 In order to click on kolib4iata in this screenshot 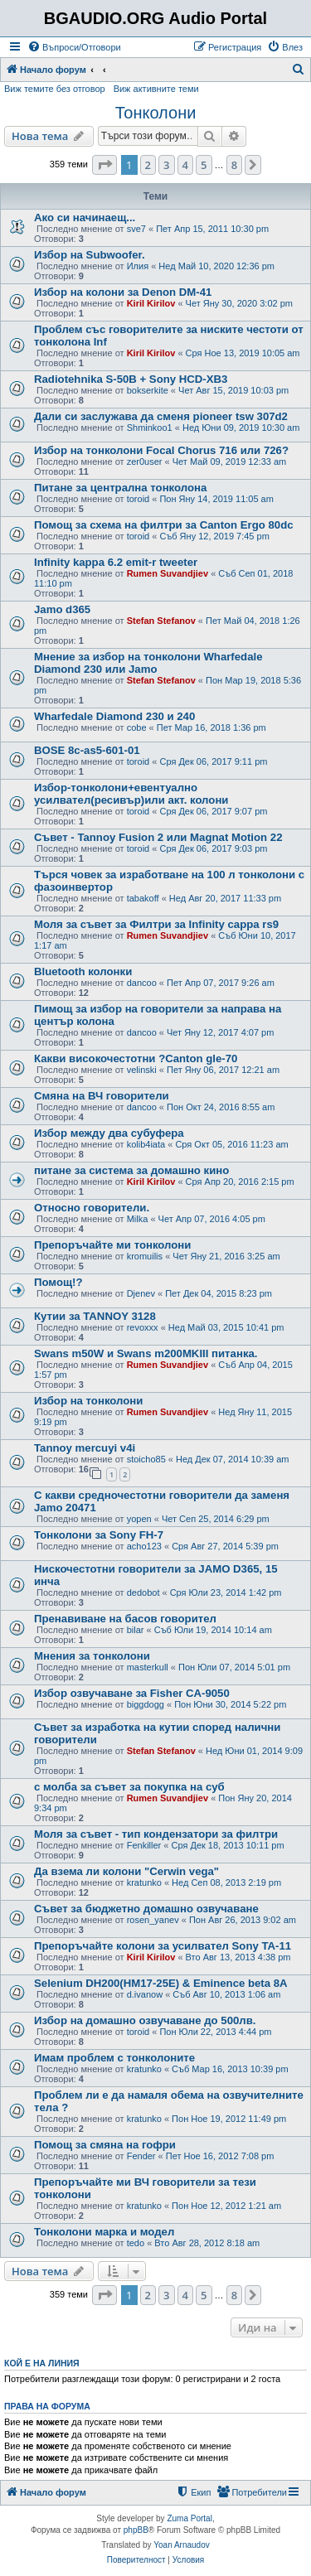, I will do `click(146, 1144)`.